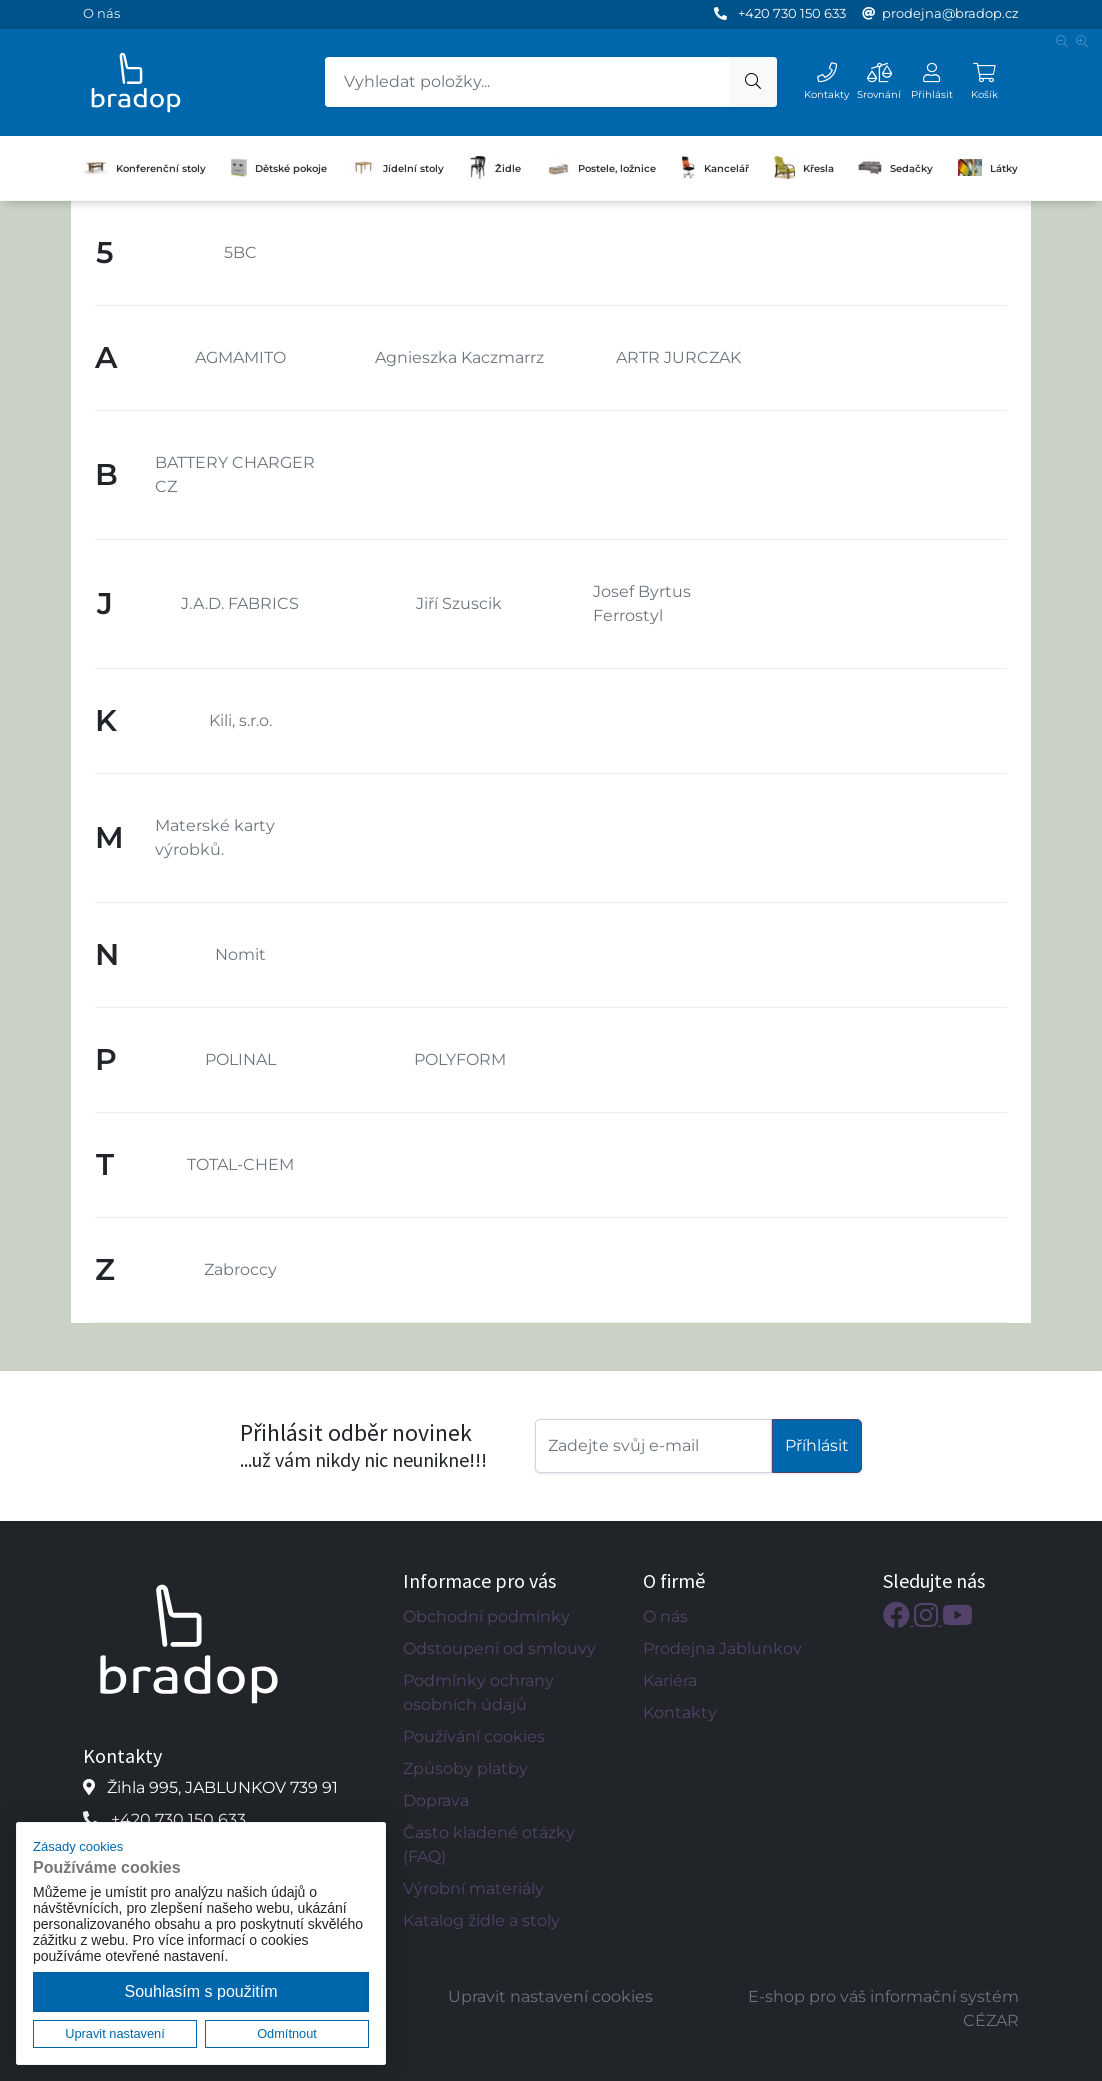 Image resolution: width=1102 pixels, height=2081 pixels. Describe the element at coordinates (988, 167) in the screenshot. I see `Látky` at that location.